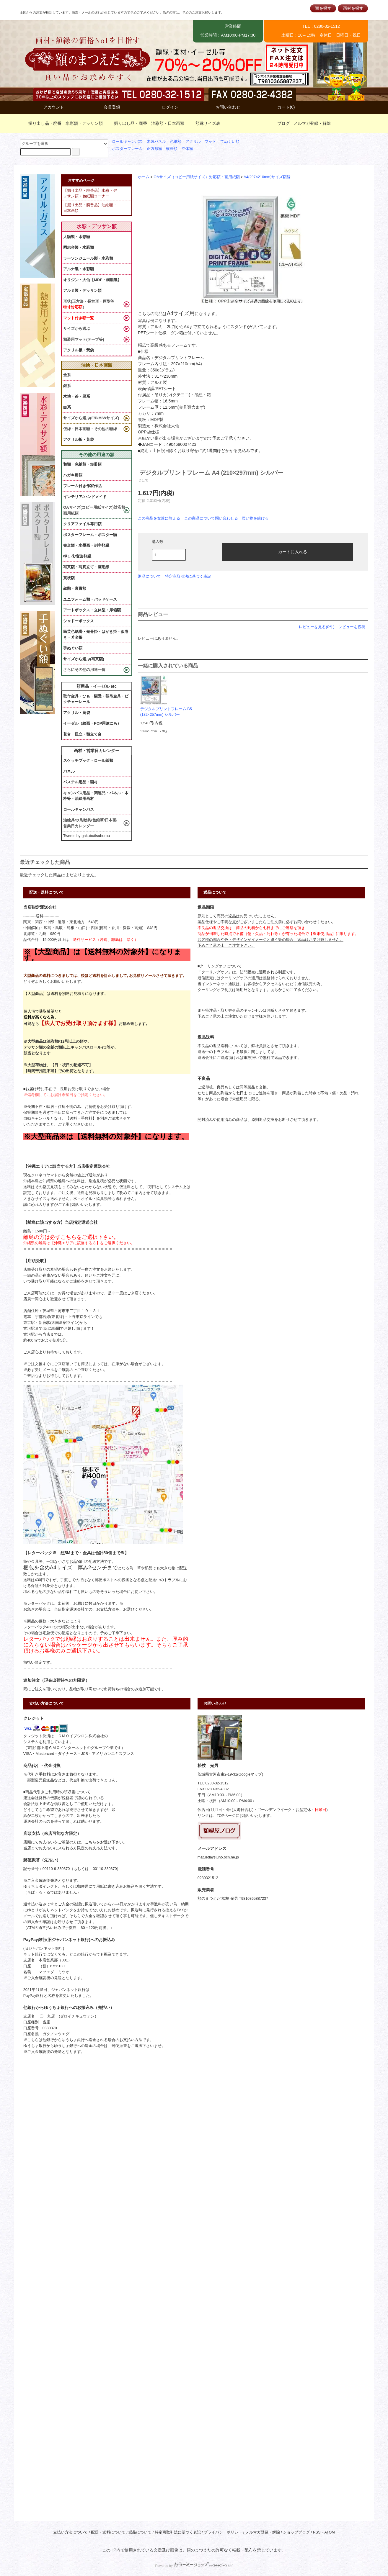  I want to click on パステル用品・画材, so click(80, 782).